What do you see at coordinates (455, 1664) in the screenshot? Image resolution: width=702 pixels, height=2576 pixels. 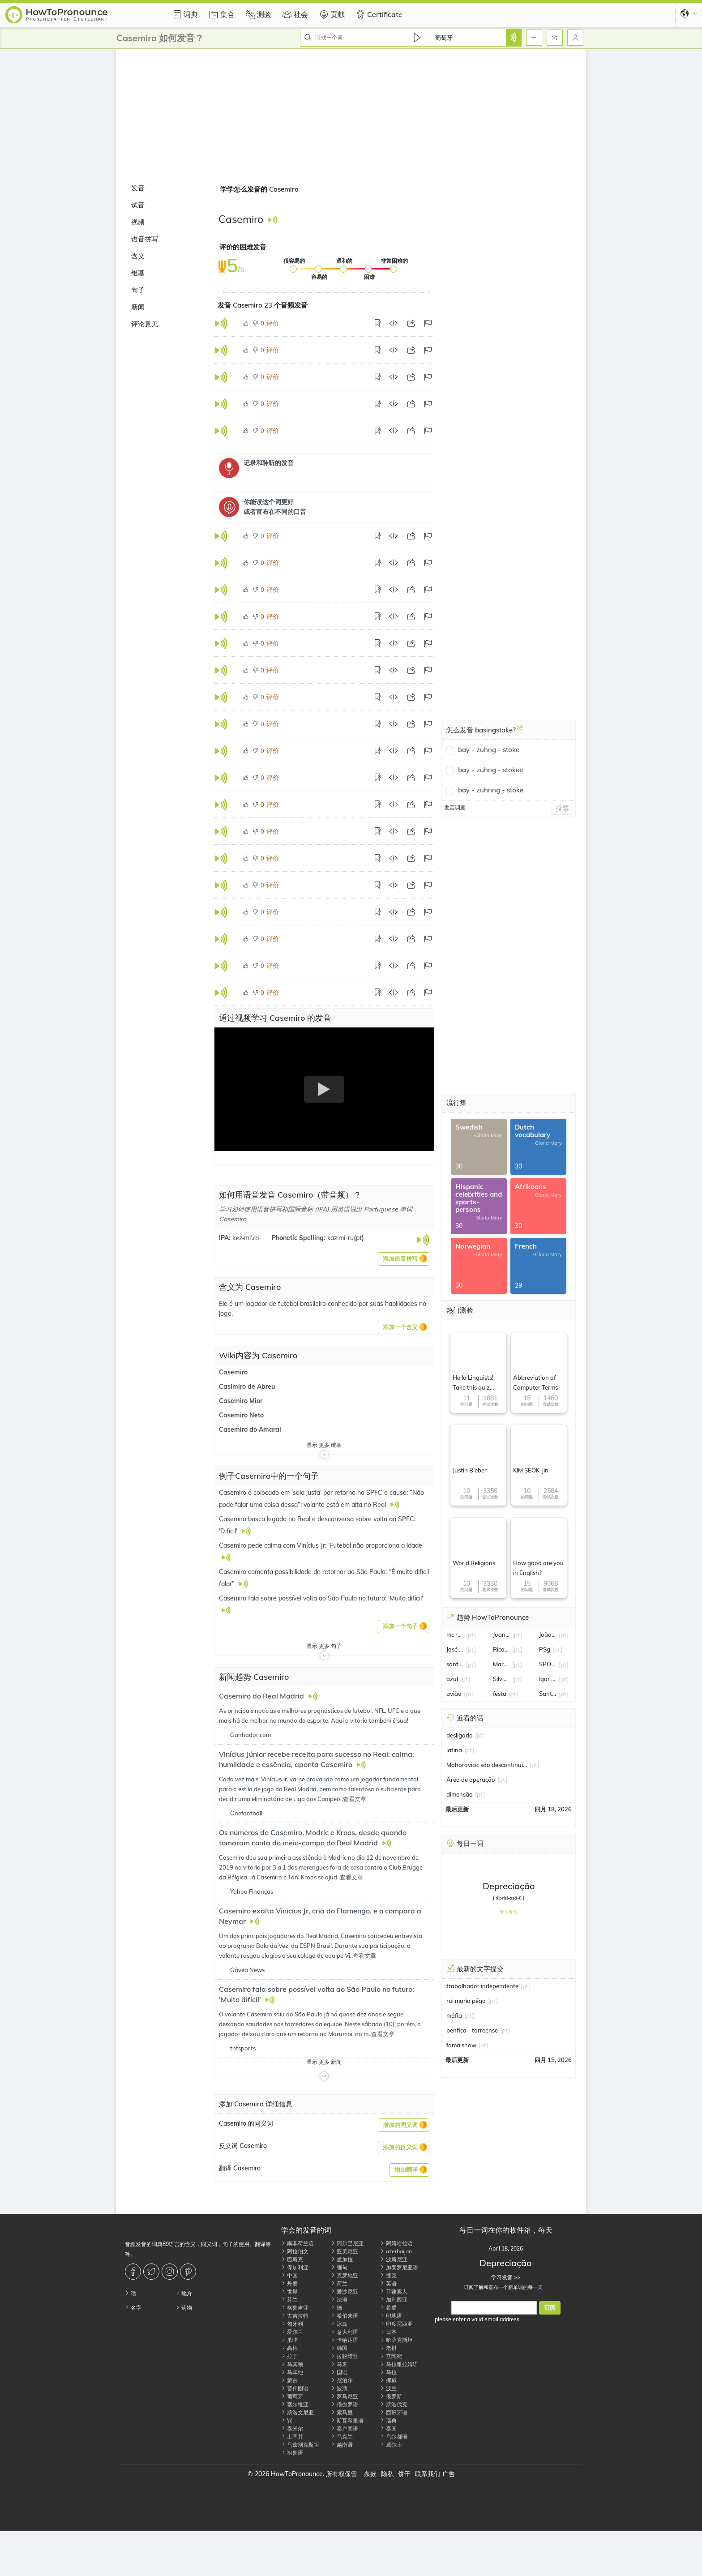 I see `santos` at bounding box center [455, 1664].